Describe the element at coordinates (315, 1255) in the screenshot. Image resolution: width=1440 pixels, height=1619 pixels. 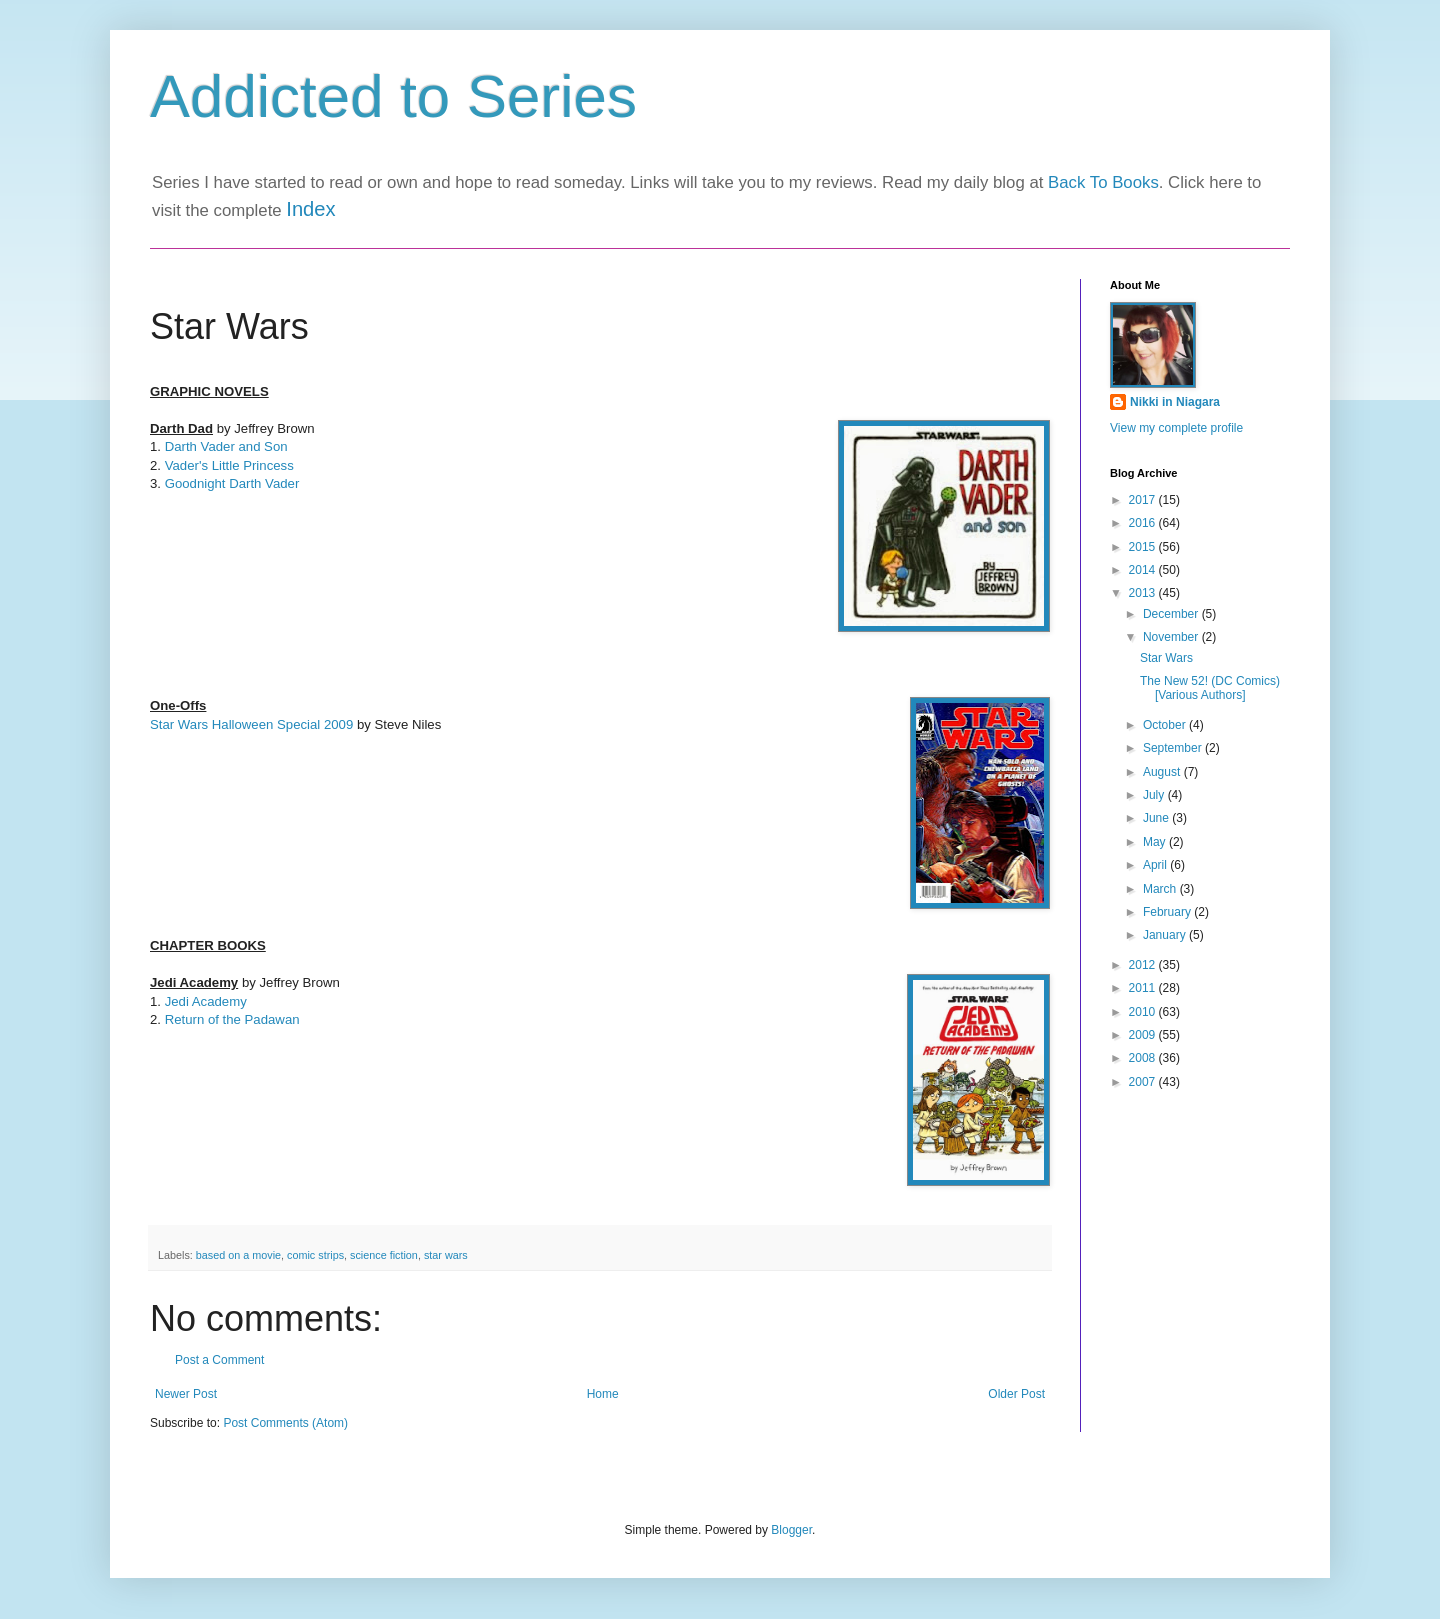
I see `comic strips` at that location.